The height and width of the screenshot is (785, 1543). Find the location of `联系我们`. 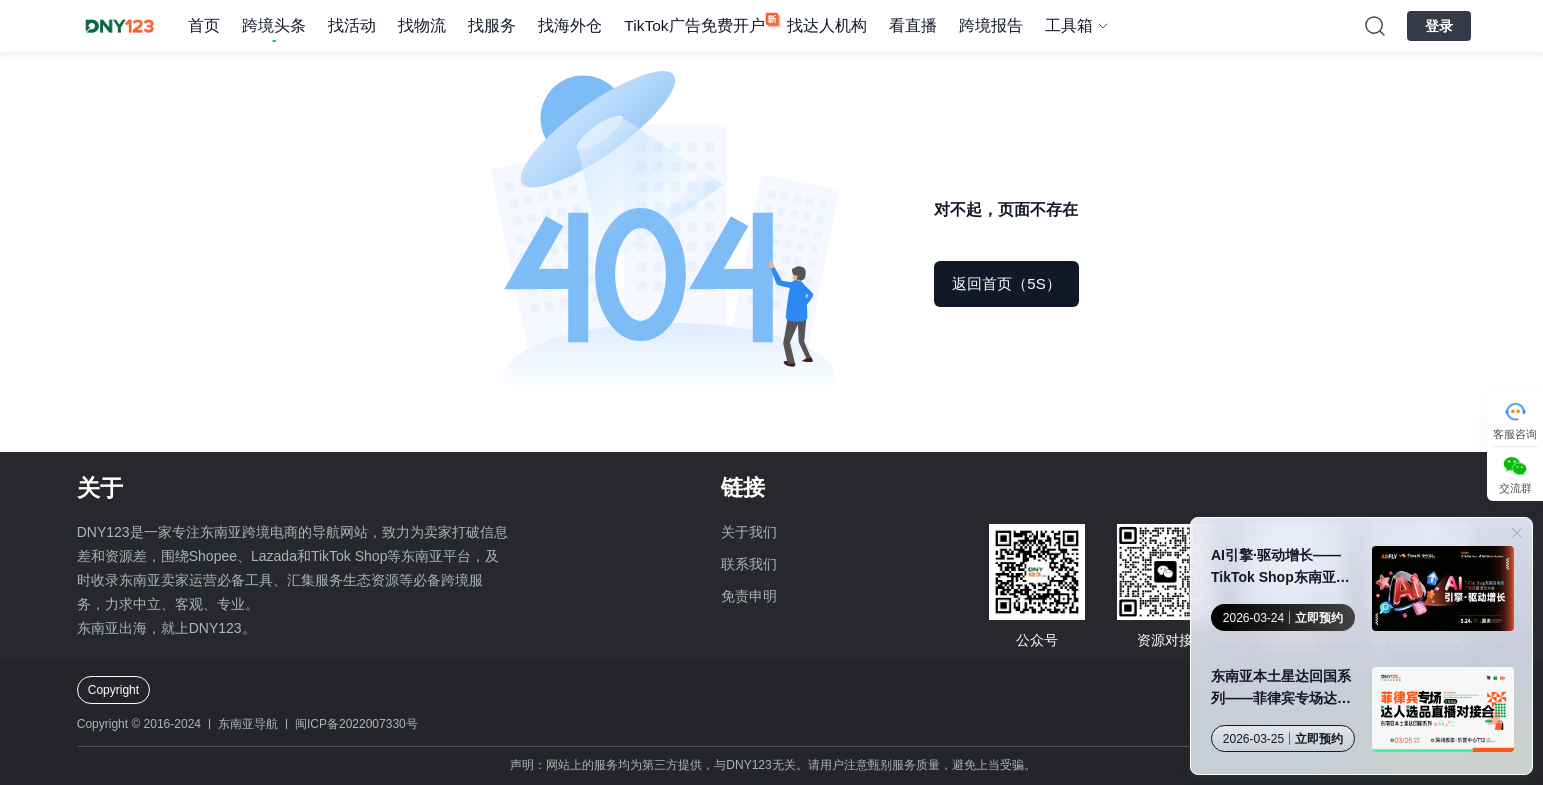

联系我们 is located at coordinates (749, 564).